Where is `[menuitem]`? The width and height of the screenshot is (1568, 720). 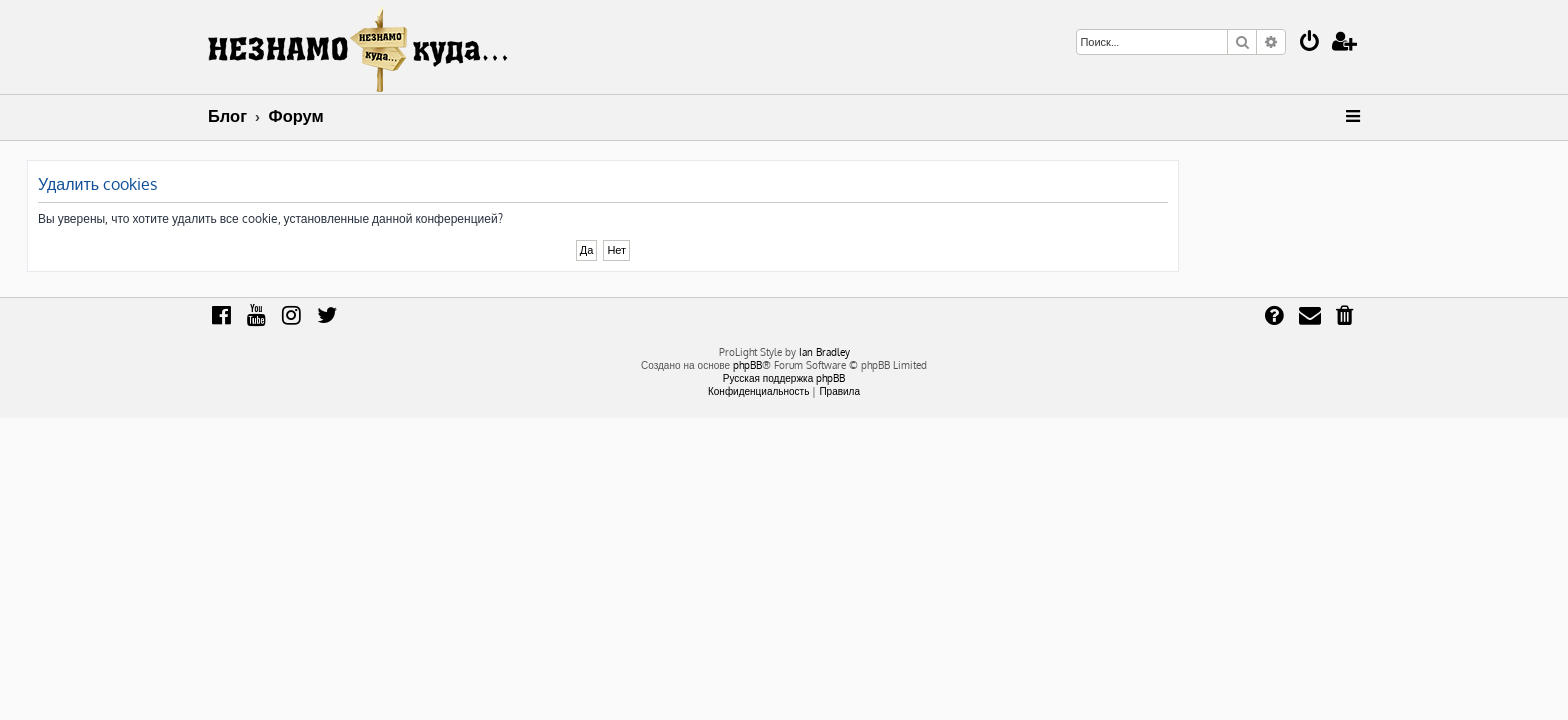
[menuitem] is located at coordinates (1310, 43).